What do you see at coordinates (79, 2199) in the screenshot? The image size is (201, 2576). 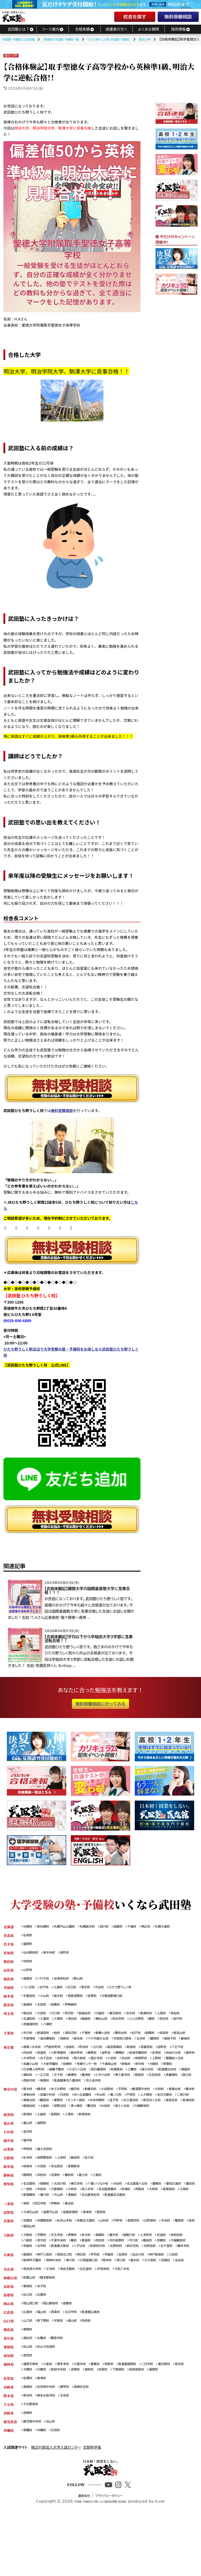 I see `各務原校` at bounding box center [79, 2199].